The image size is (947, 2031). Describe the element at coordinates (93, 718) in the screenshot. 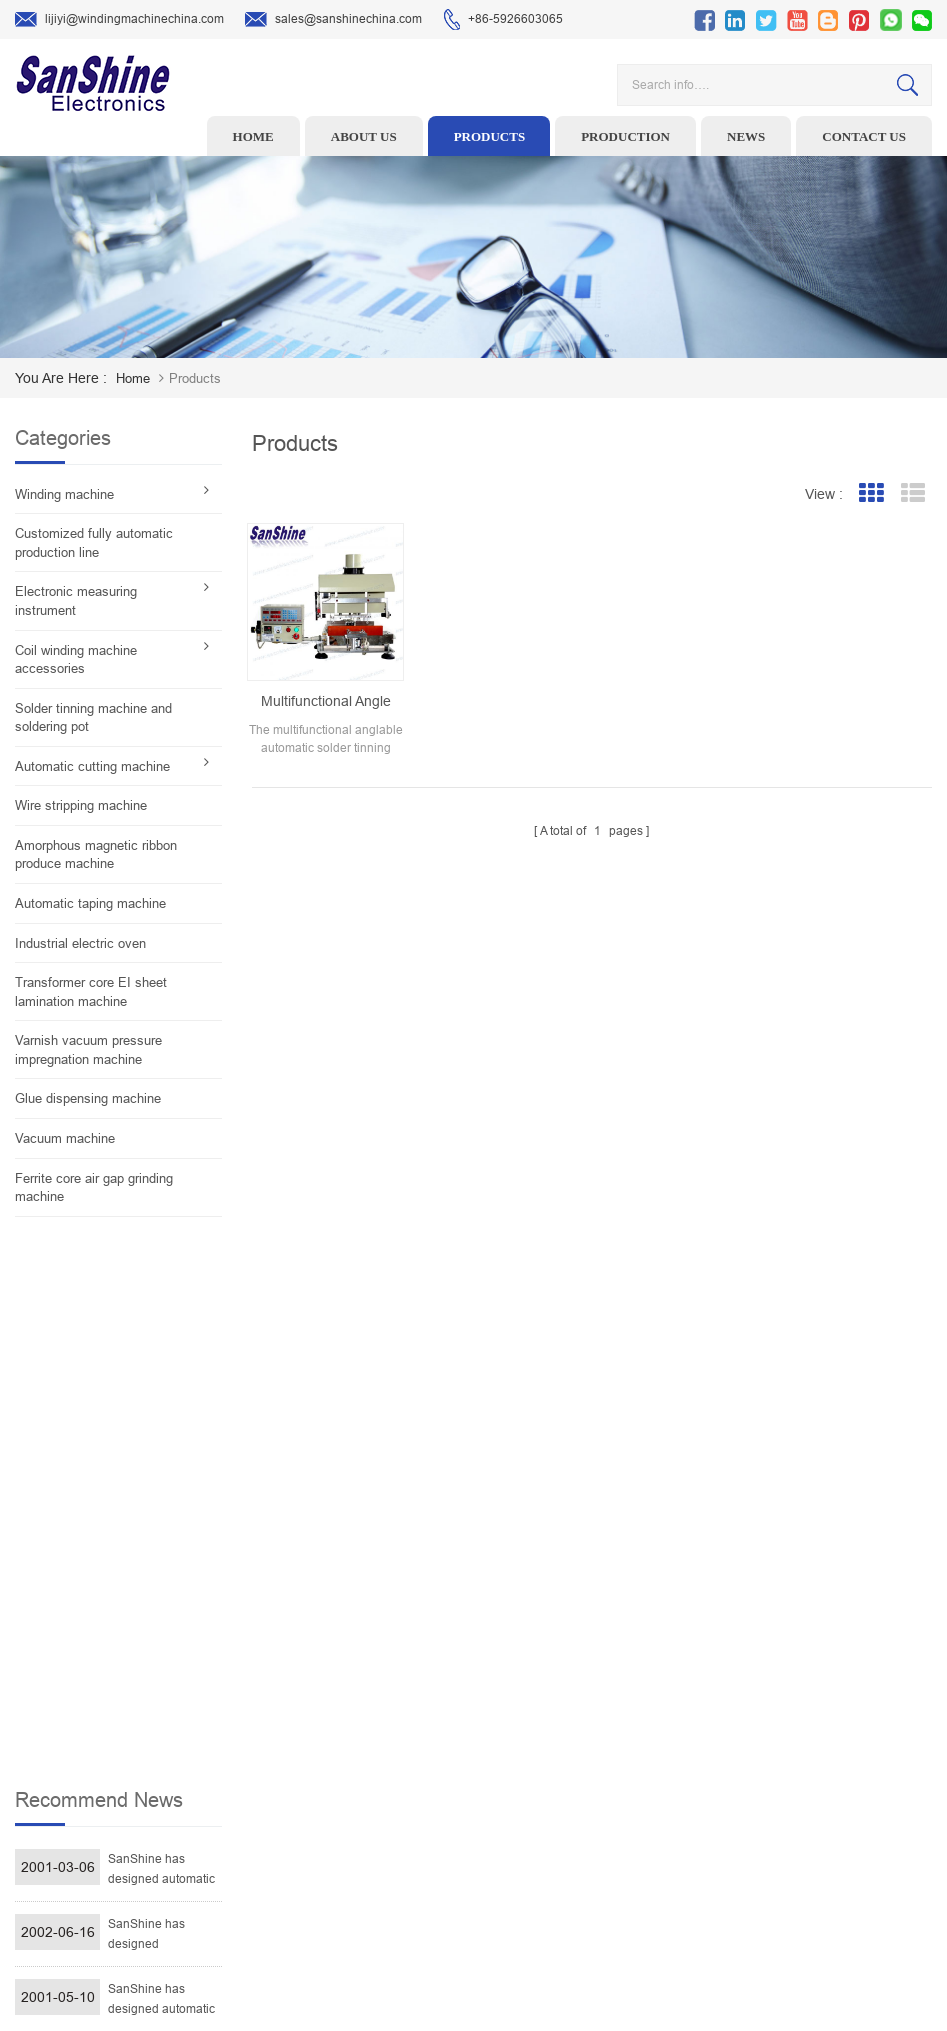

I see `Solder tinning machine and soldering pot` at that location.